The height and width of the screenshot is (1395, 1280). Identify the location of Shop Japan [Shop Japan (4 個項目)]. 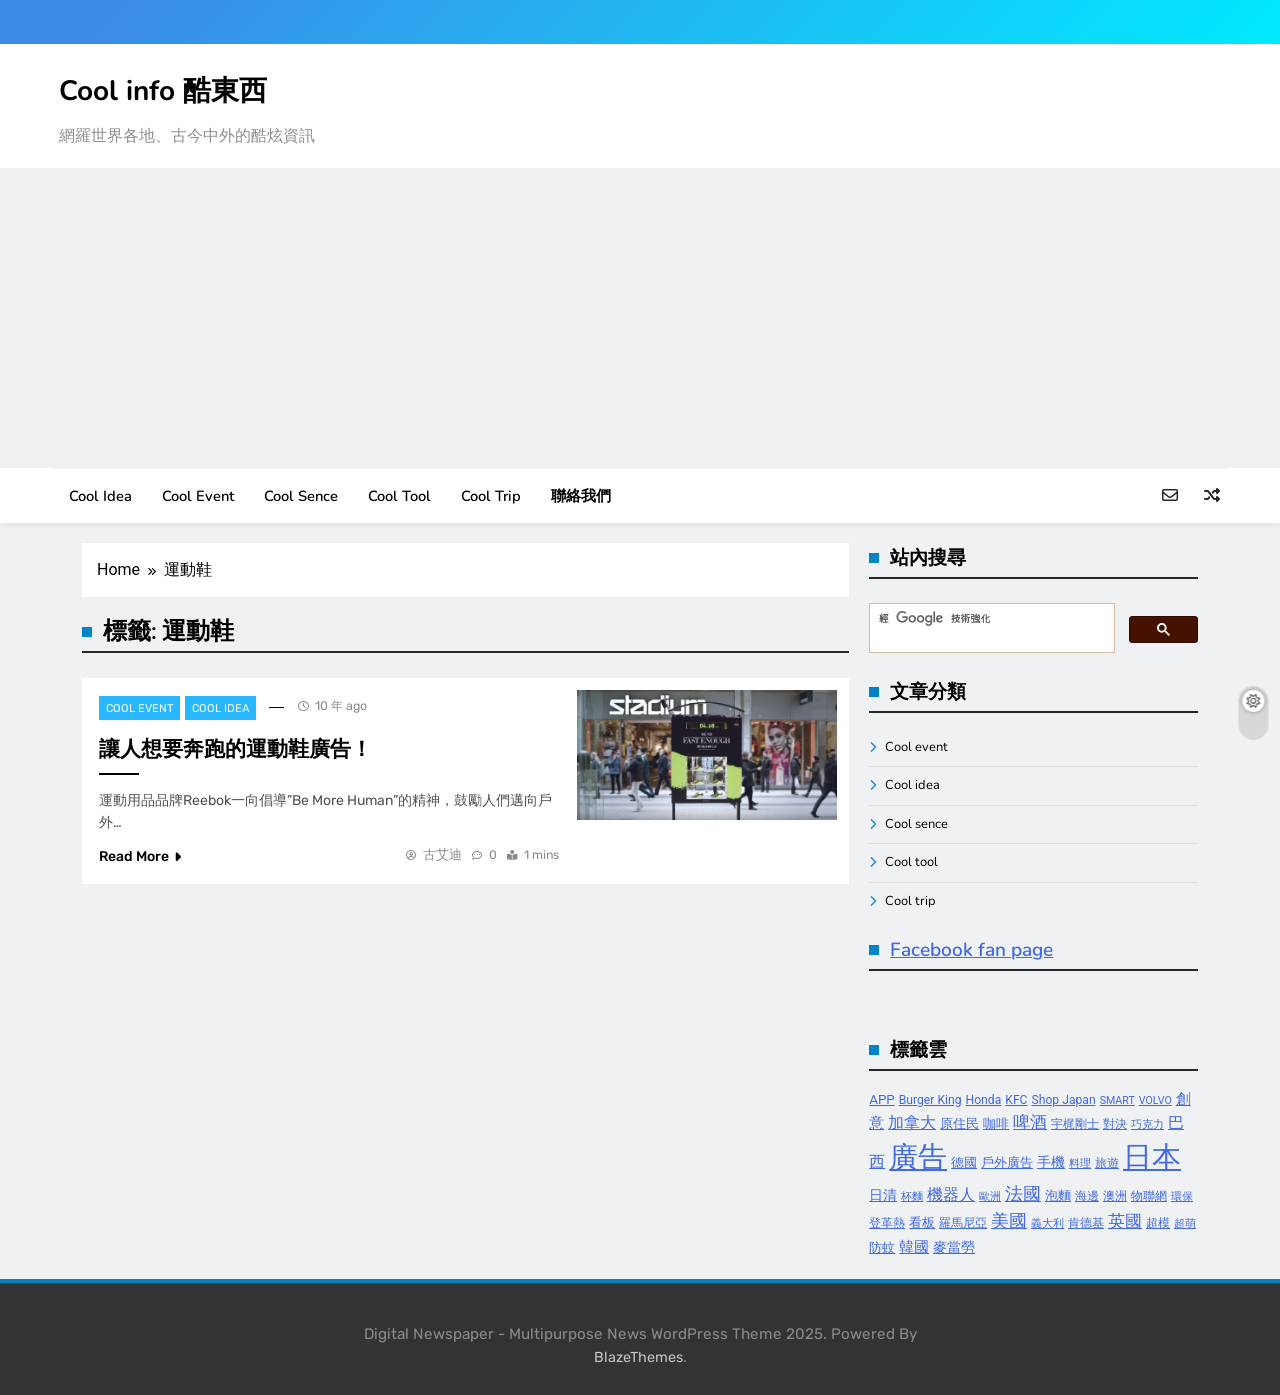
(1064, 1100).